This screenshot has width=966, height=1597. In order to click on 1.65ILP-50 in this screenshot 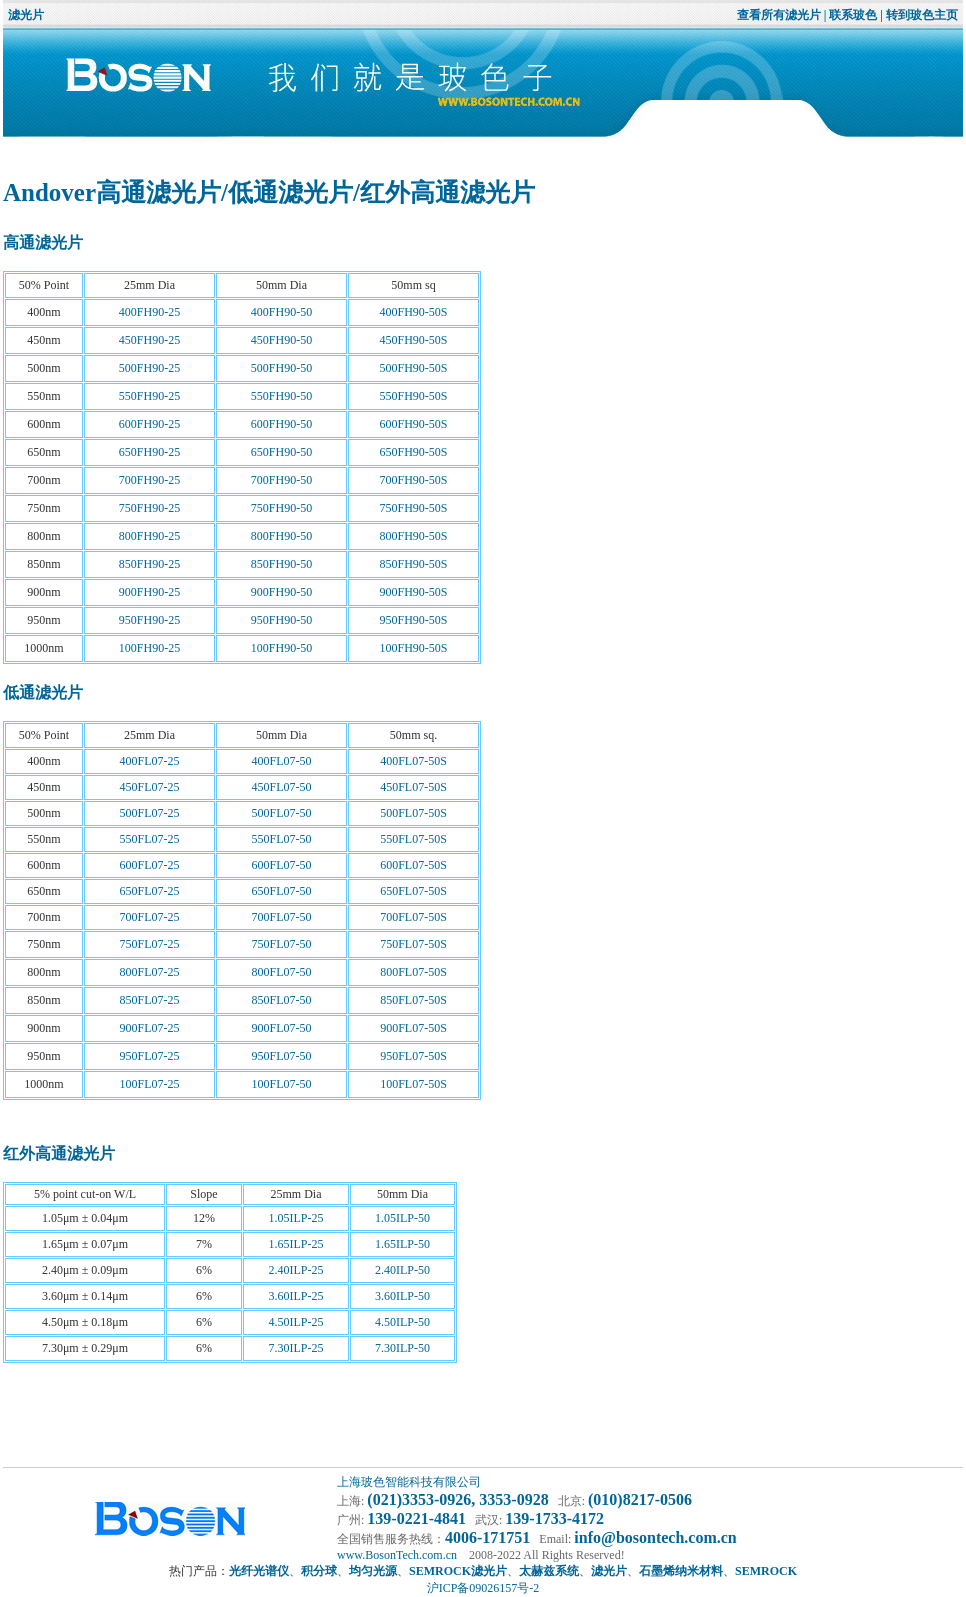, I will do `click(402, 1244)`.